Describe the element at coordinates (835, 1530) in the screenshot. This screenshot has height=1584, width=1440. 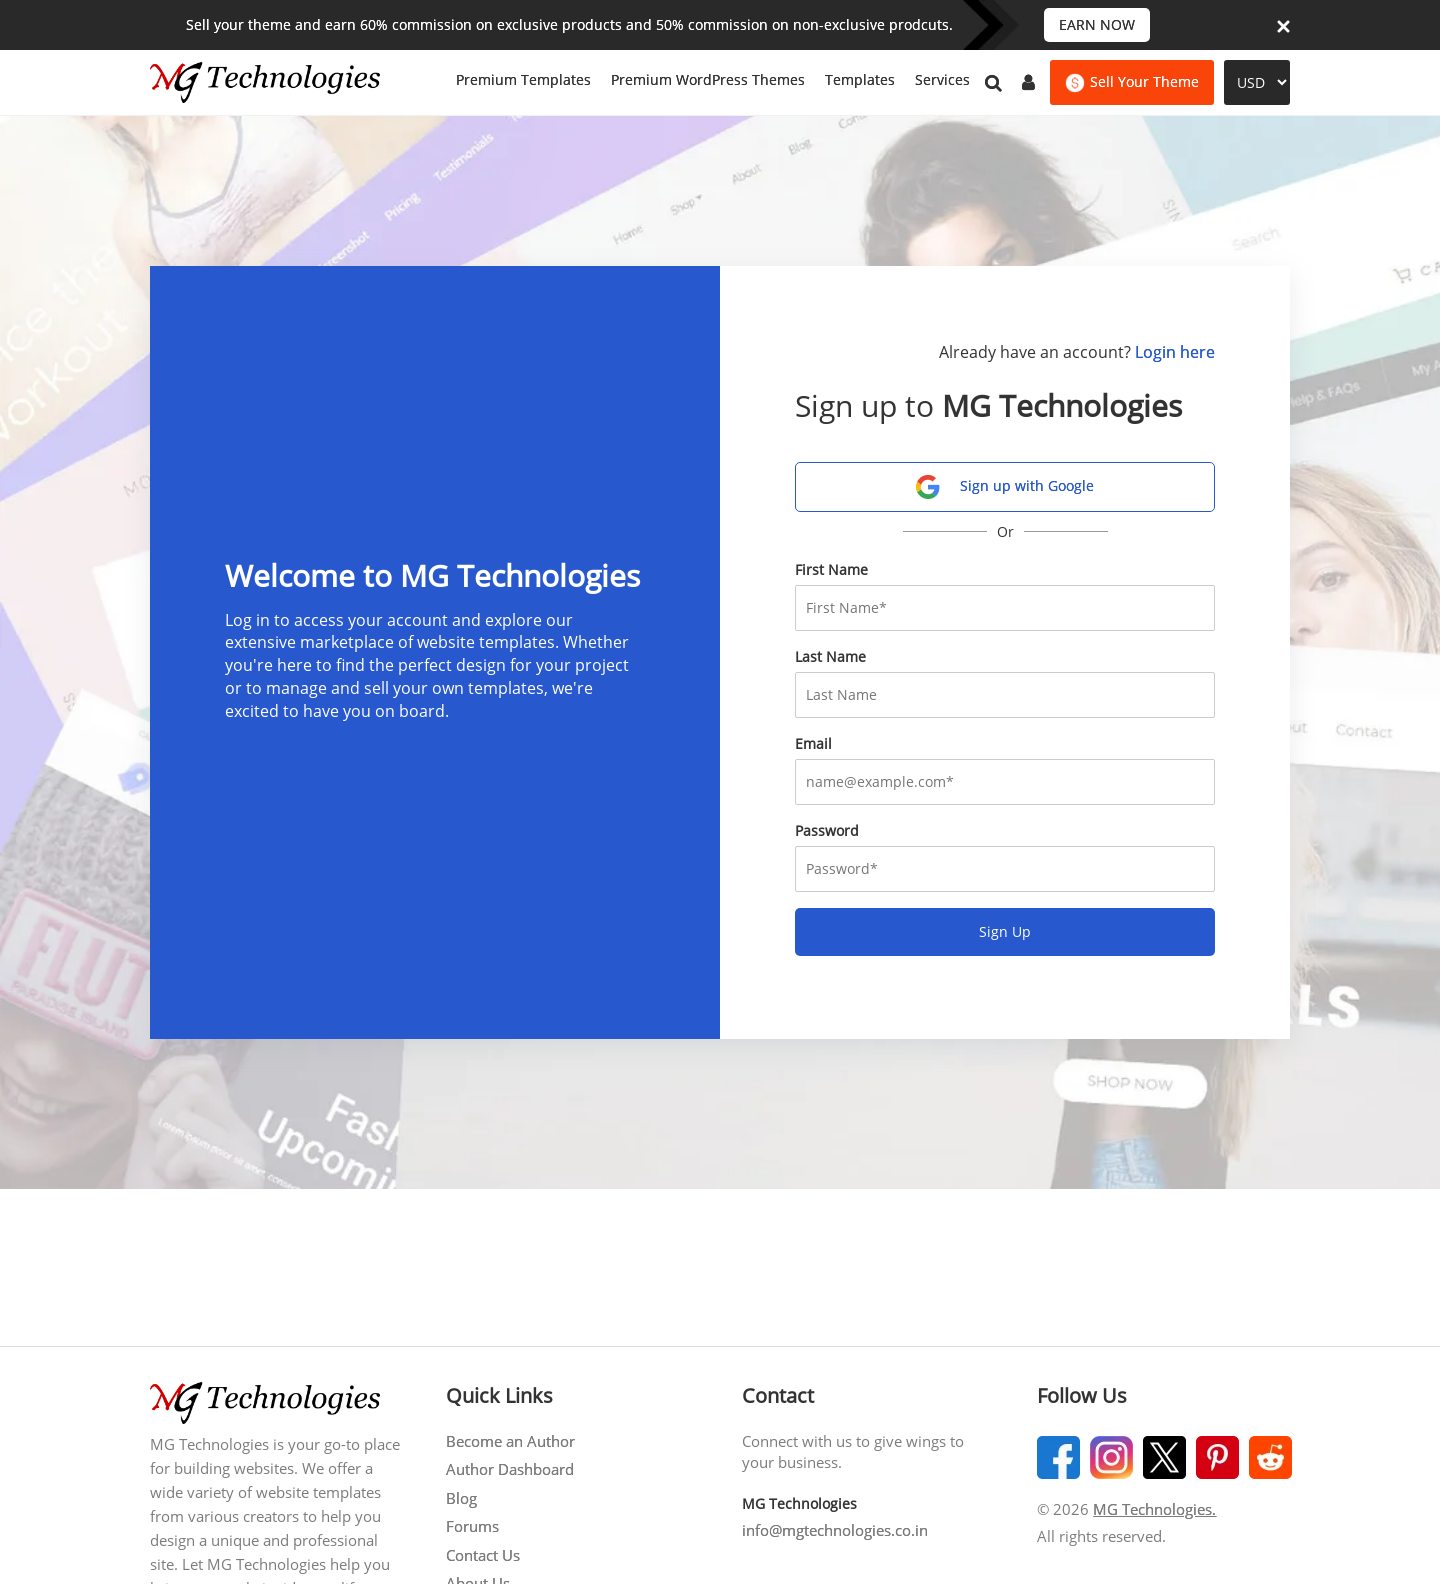
I see `info@mgtechnologies.co.in` at that location.